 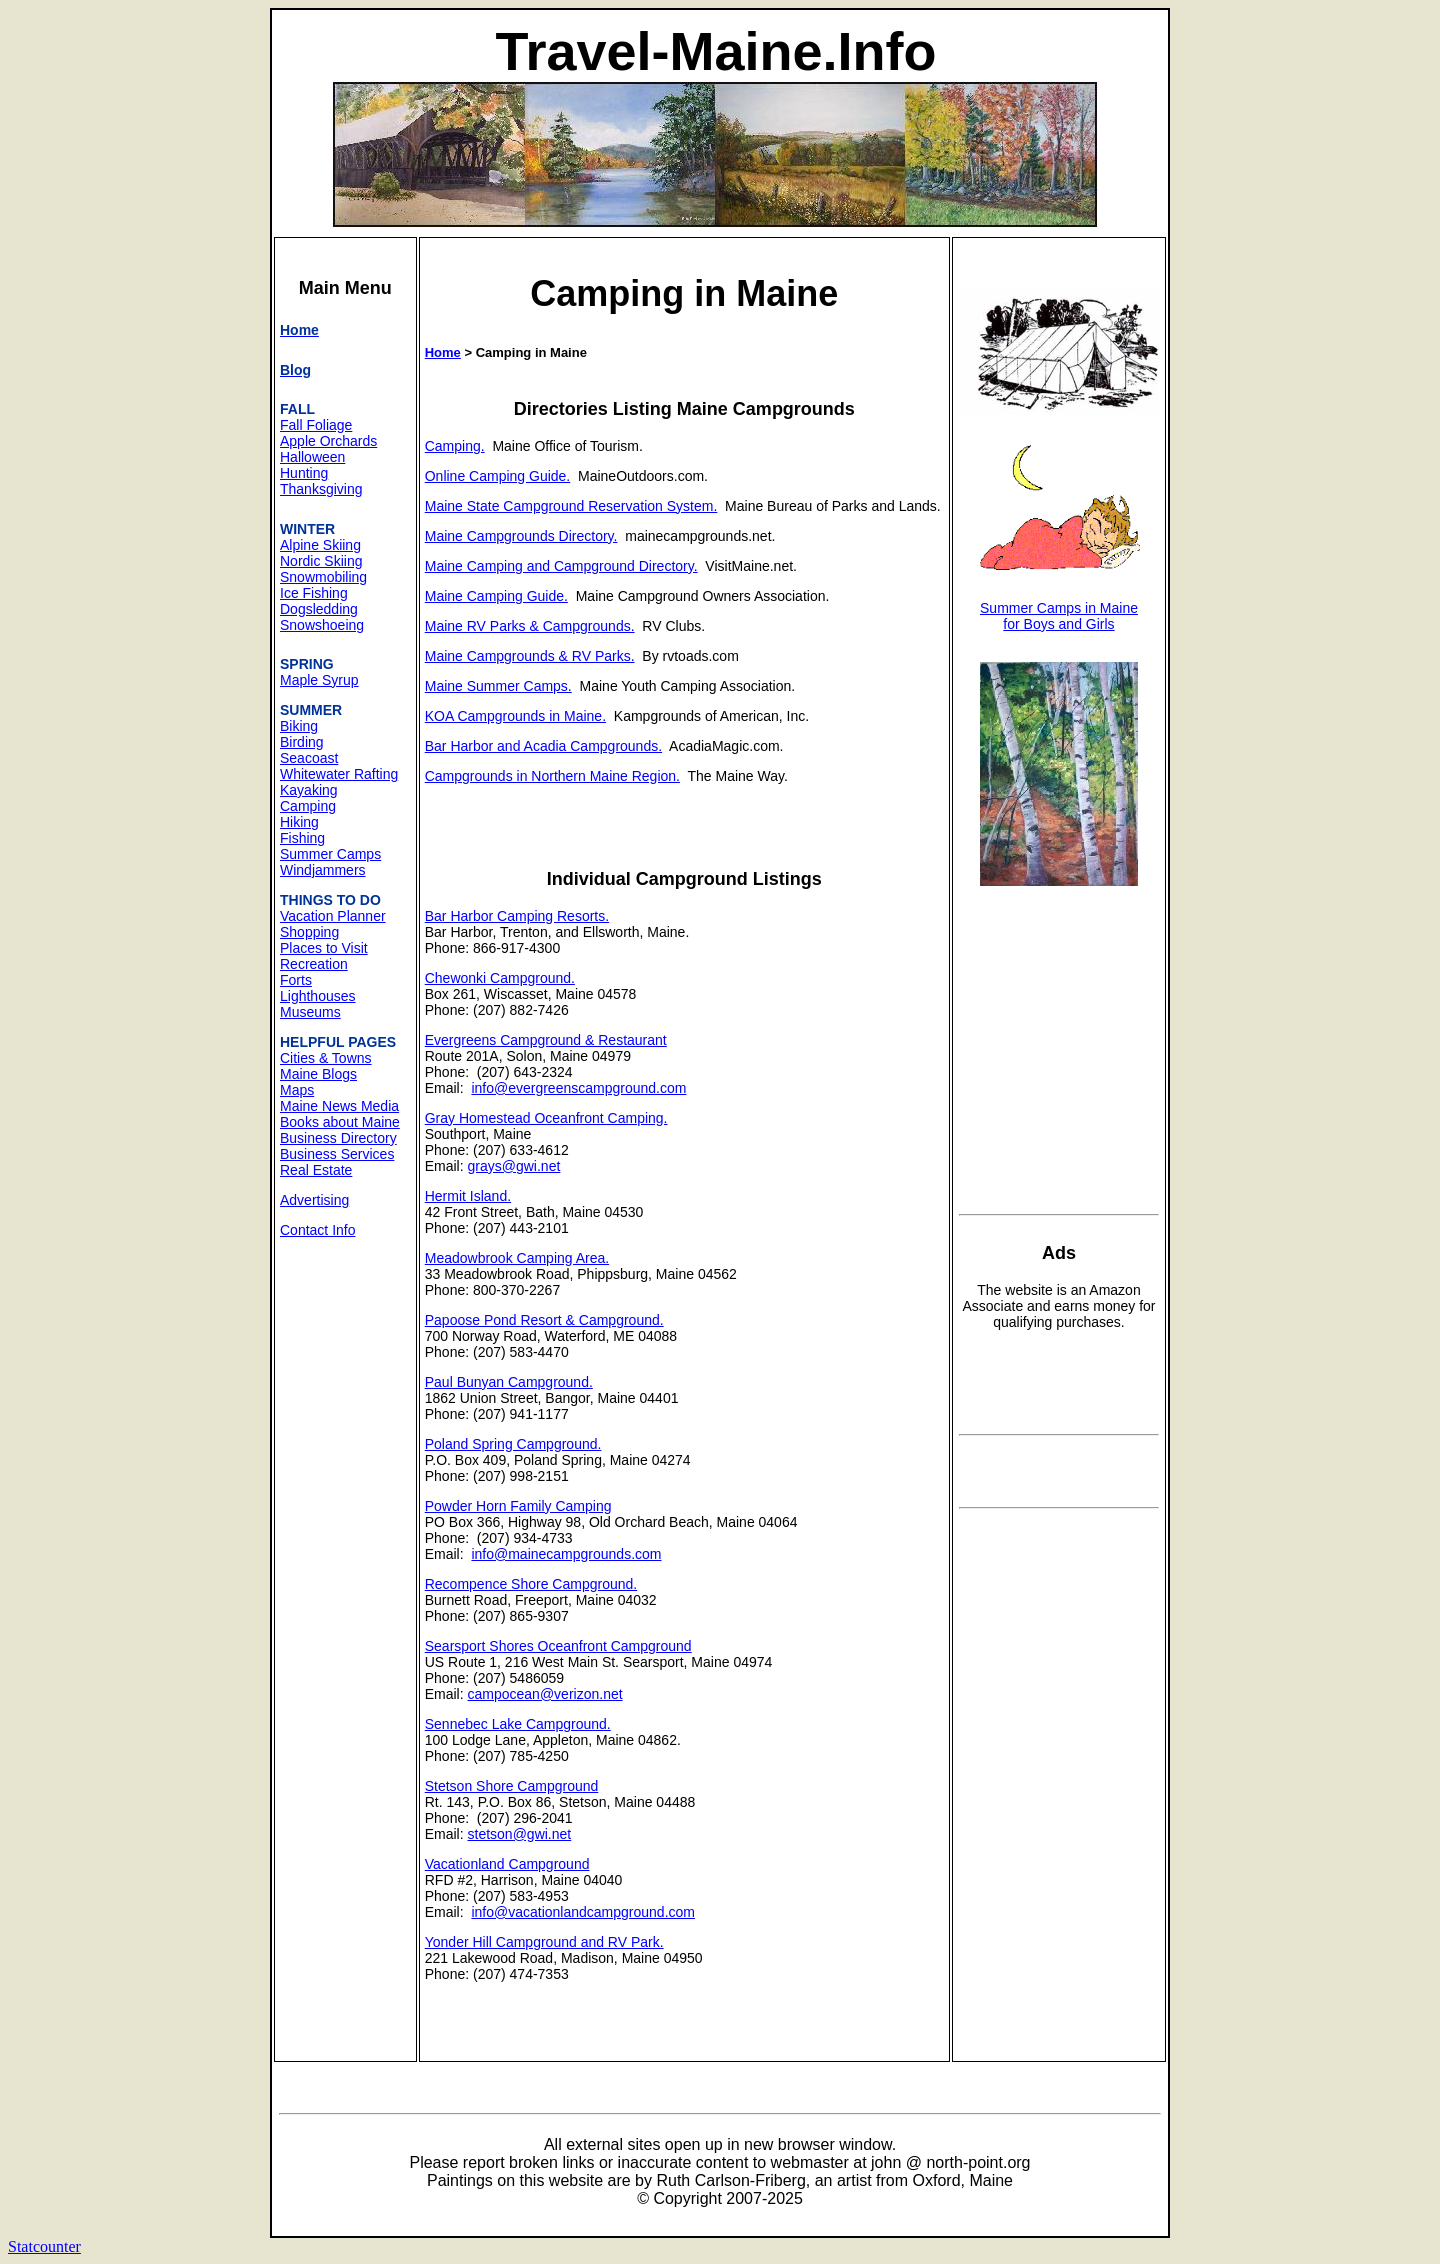 What do you see at coordinates (309, 932) in the screenshot?
I see `Shopping` at bounding box center [309, 932].